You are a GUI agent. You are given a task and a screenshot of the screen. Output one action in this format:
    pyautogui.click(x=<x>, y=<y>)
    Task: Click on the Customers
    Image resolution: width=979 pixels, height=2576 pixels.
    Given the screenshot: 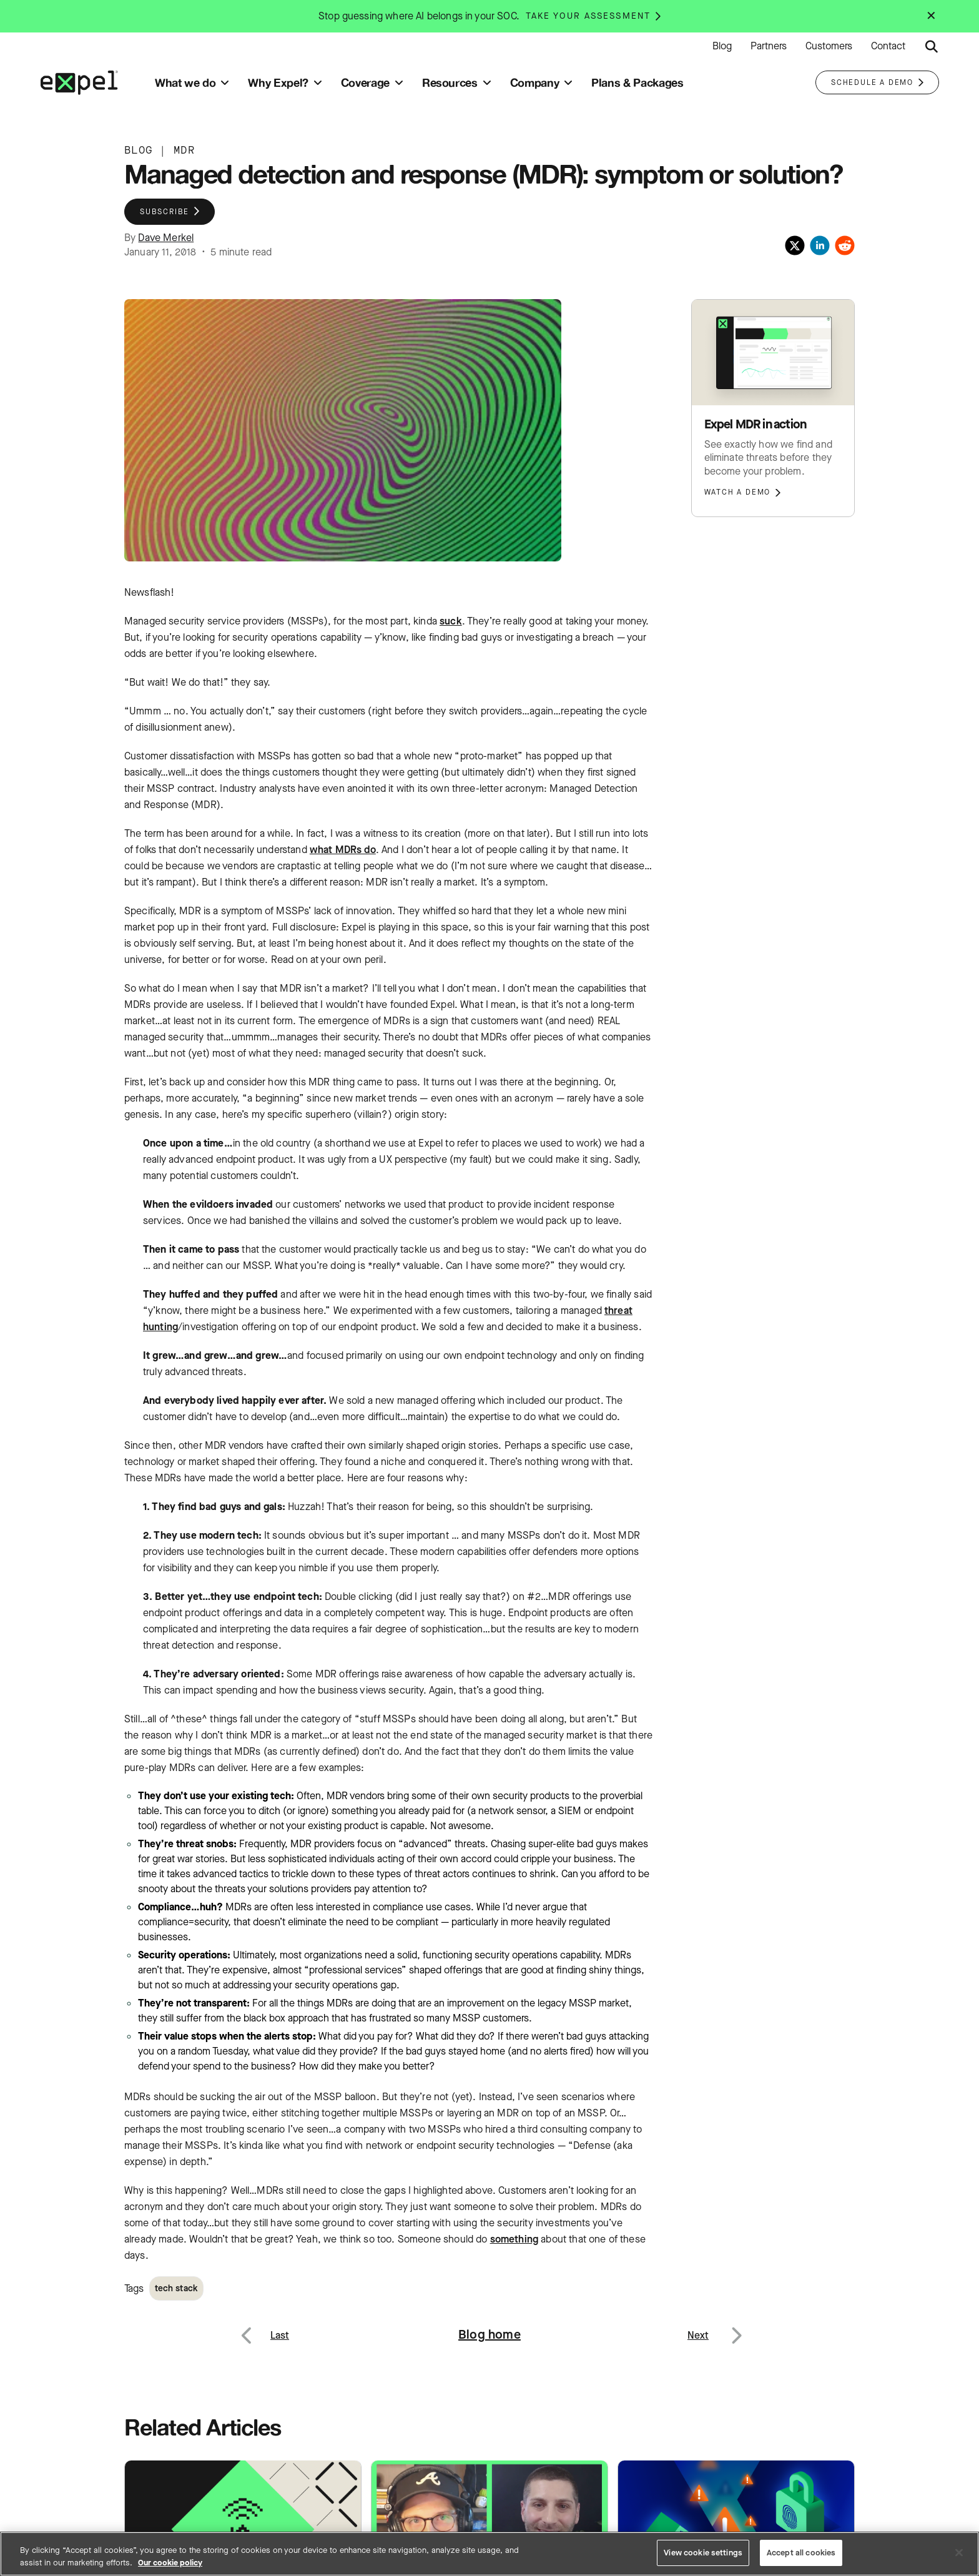 What is the action you would take?
    pyautogui.click(x=828, y=46)
    